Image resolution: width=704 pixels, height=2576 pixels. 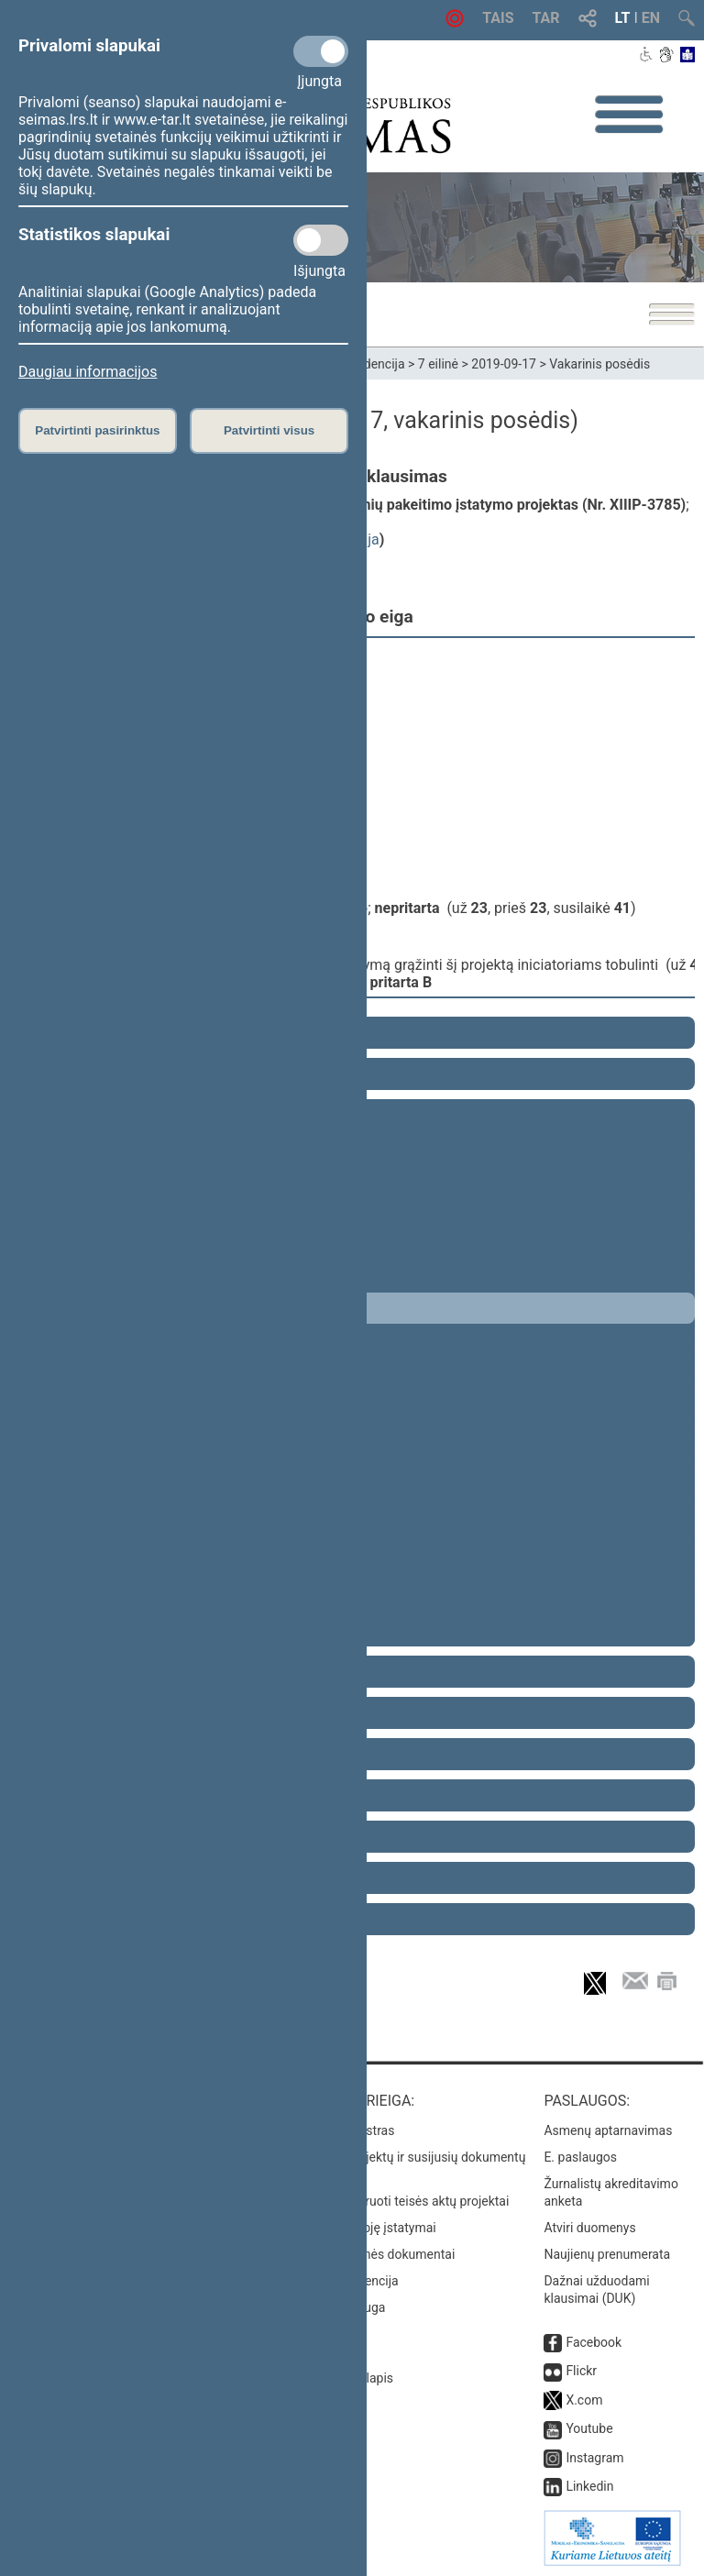 I want to click on Youtube, so click(x=589, y=2428).